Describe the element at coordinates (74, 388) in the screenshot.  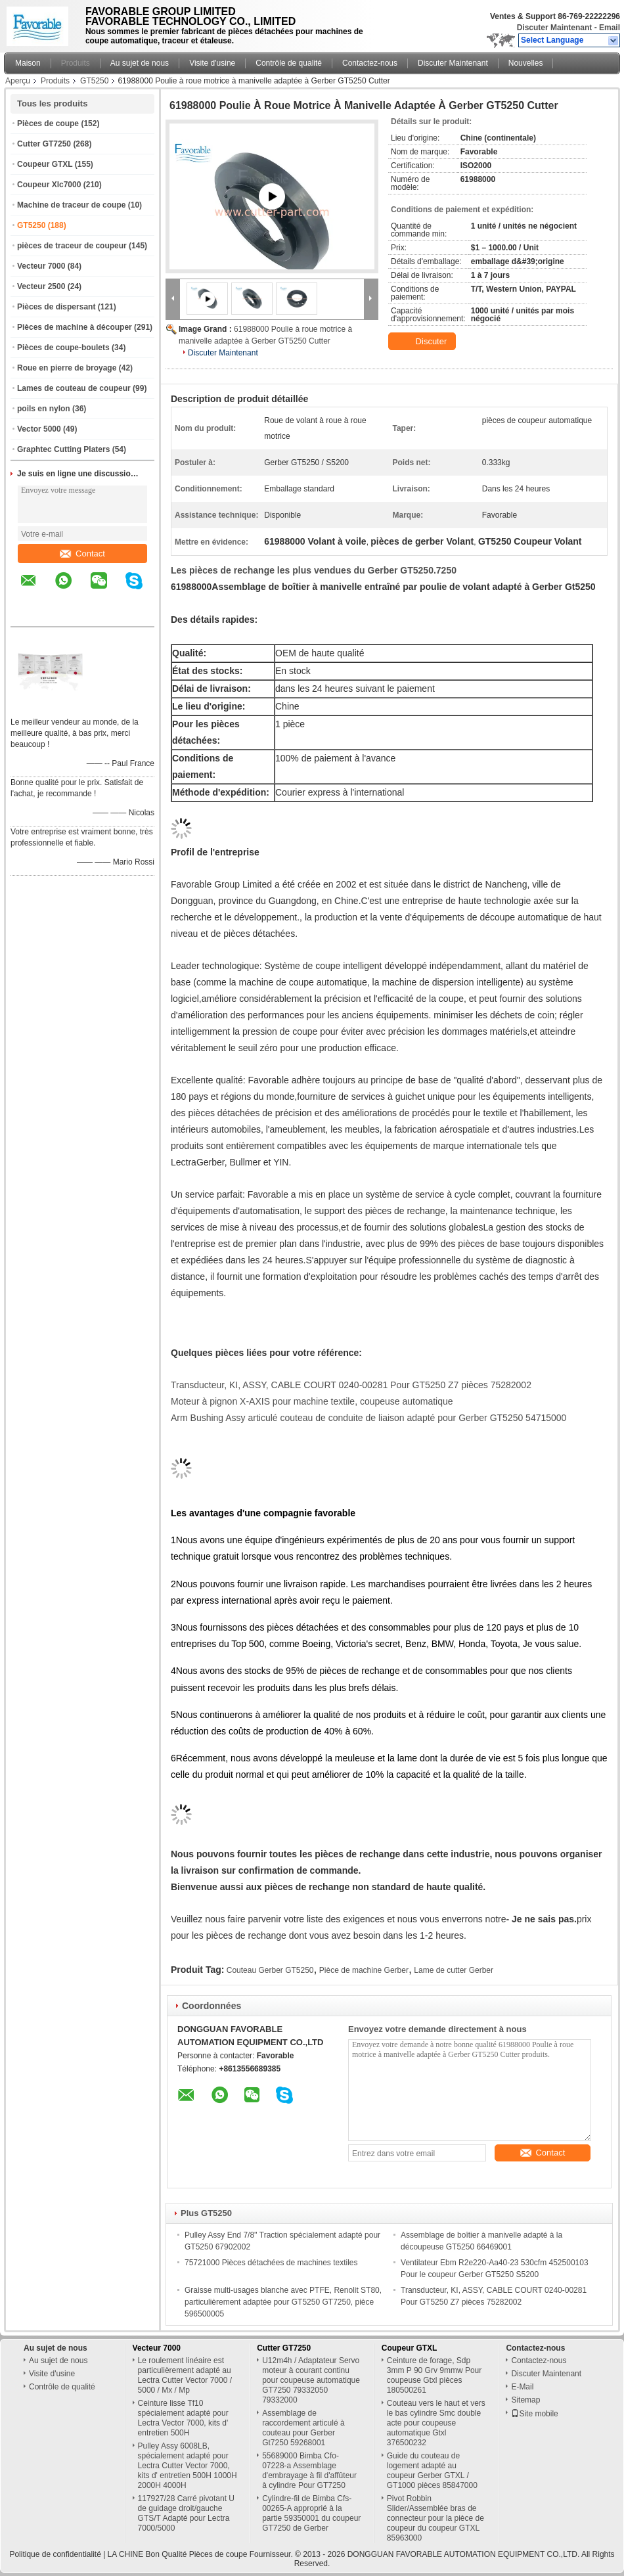
I see `Lames de couteau de coupeur` at that location.